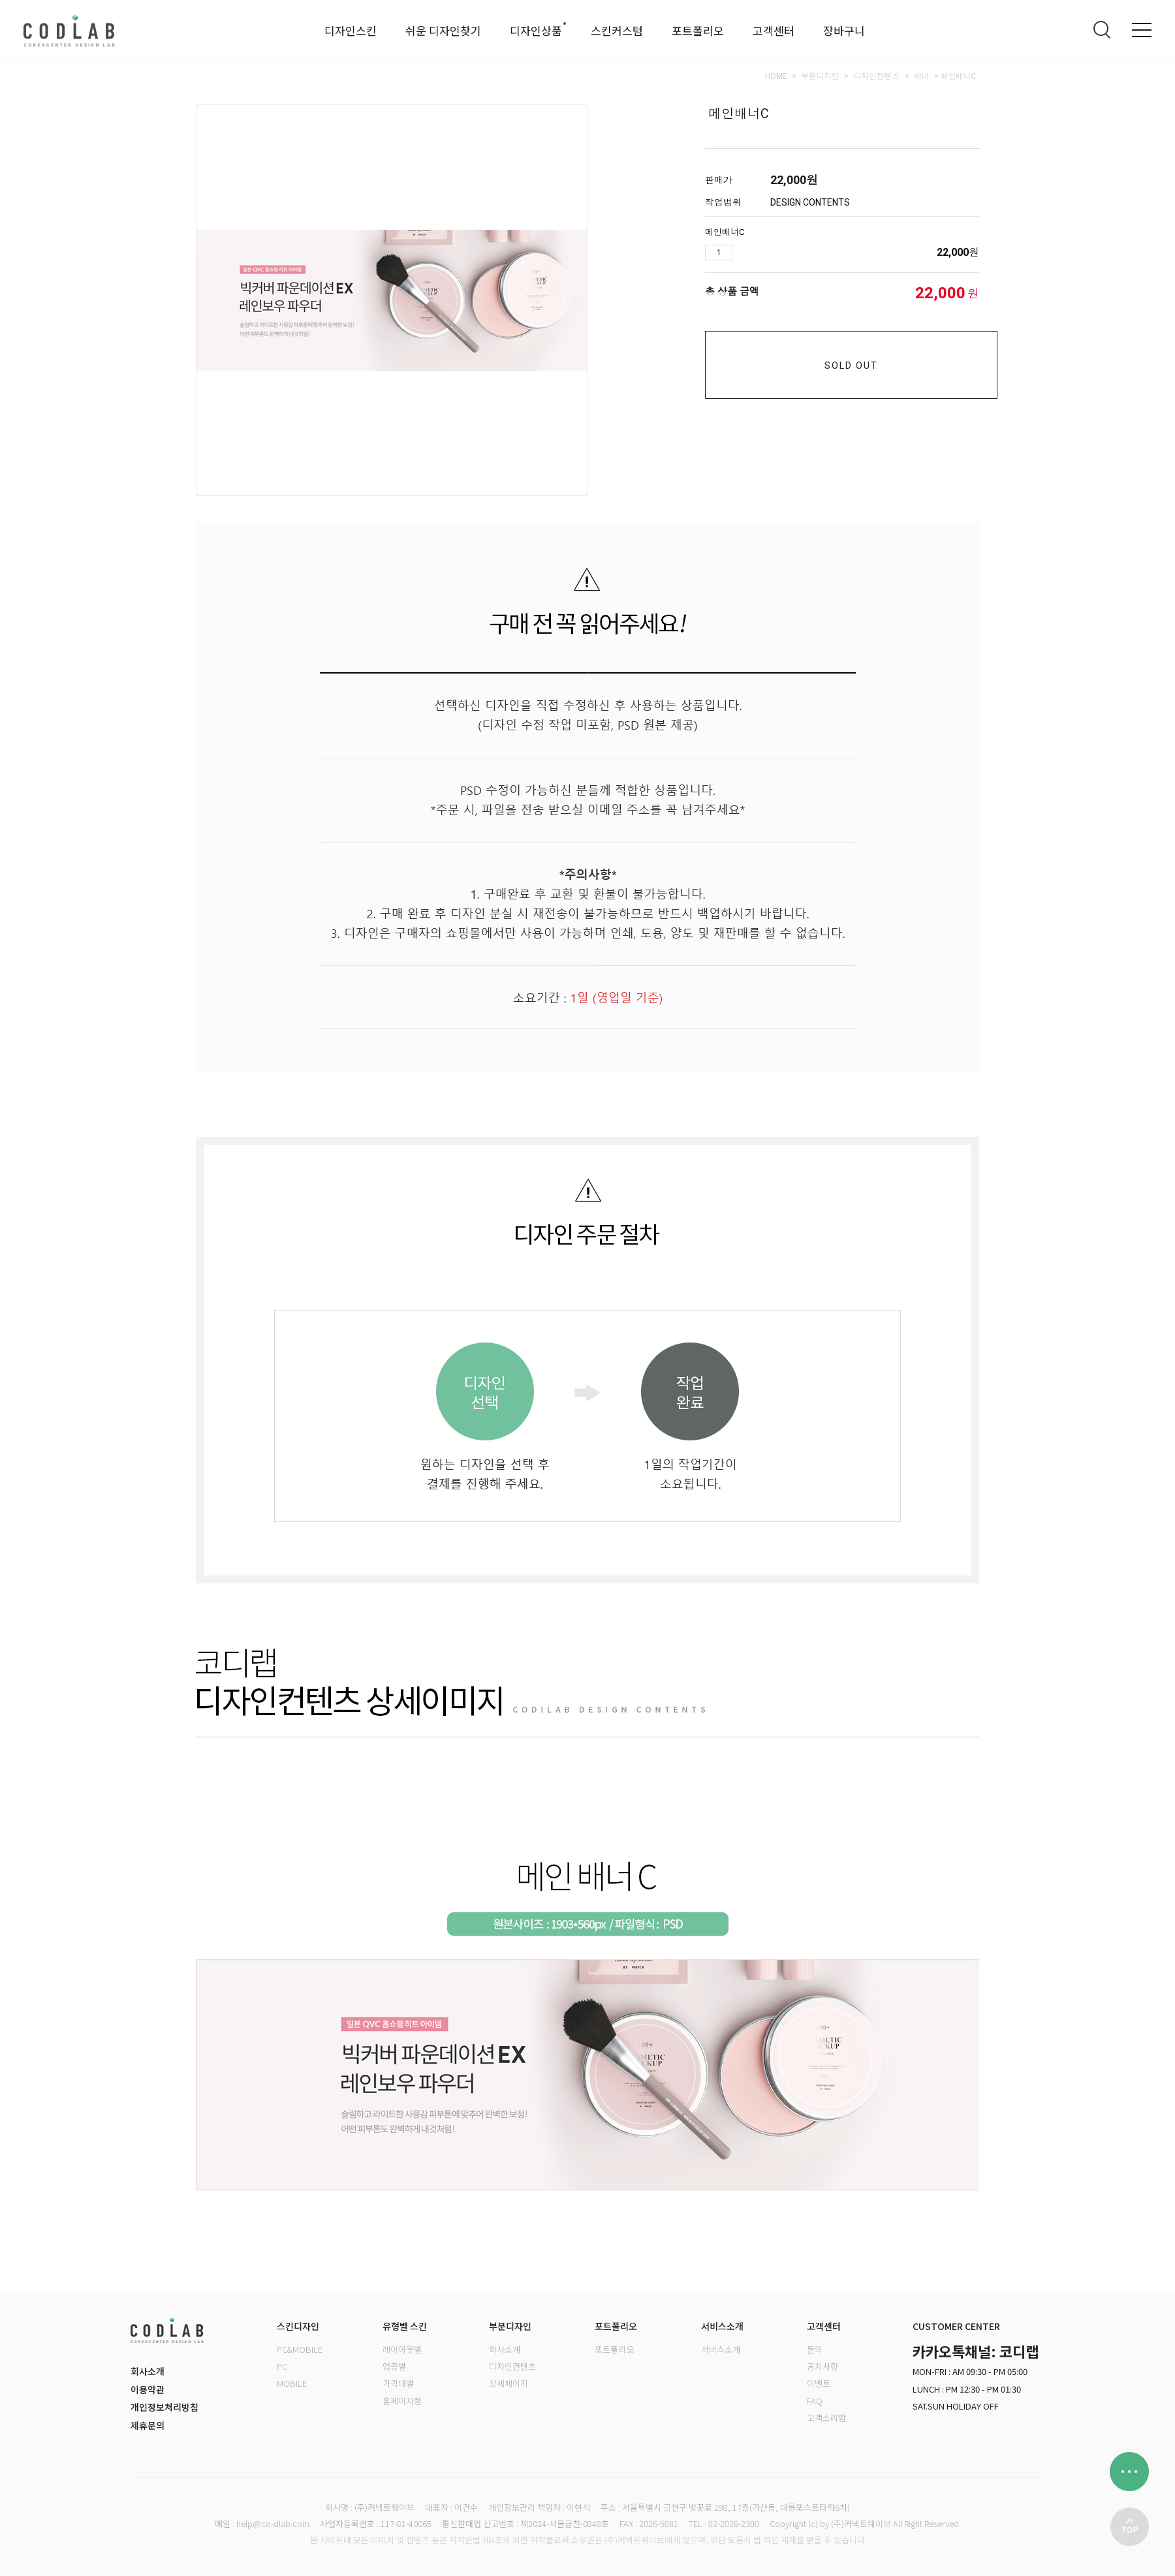 The width and height of the screenshot is (1175, 2576). Describe the element at coordinates (536, 30) in the screenshot. I see `디자인상품` at that location.